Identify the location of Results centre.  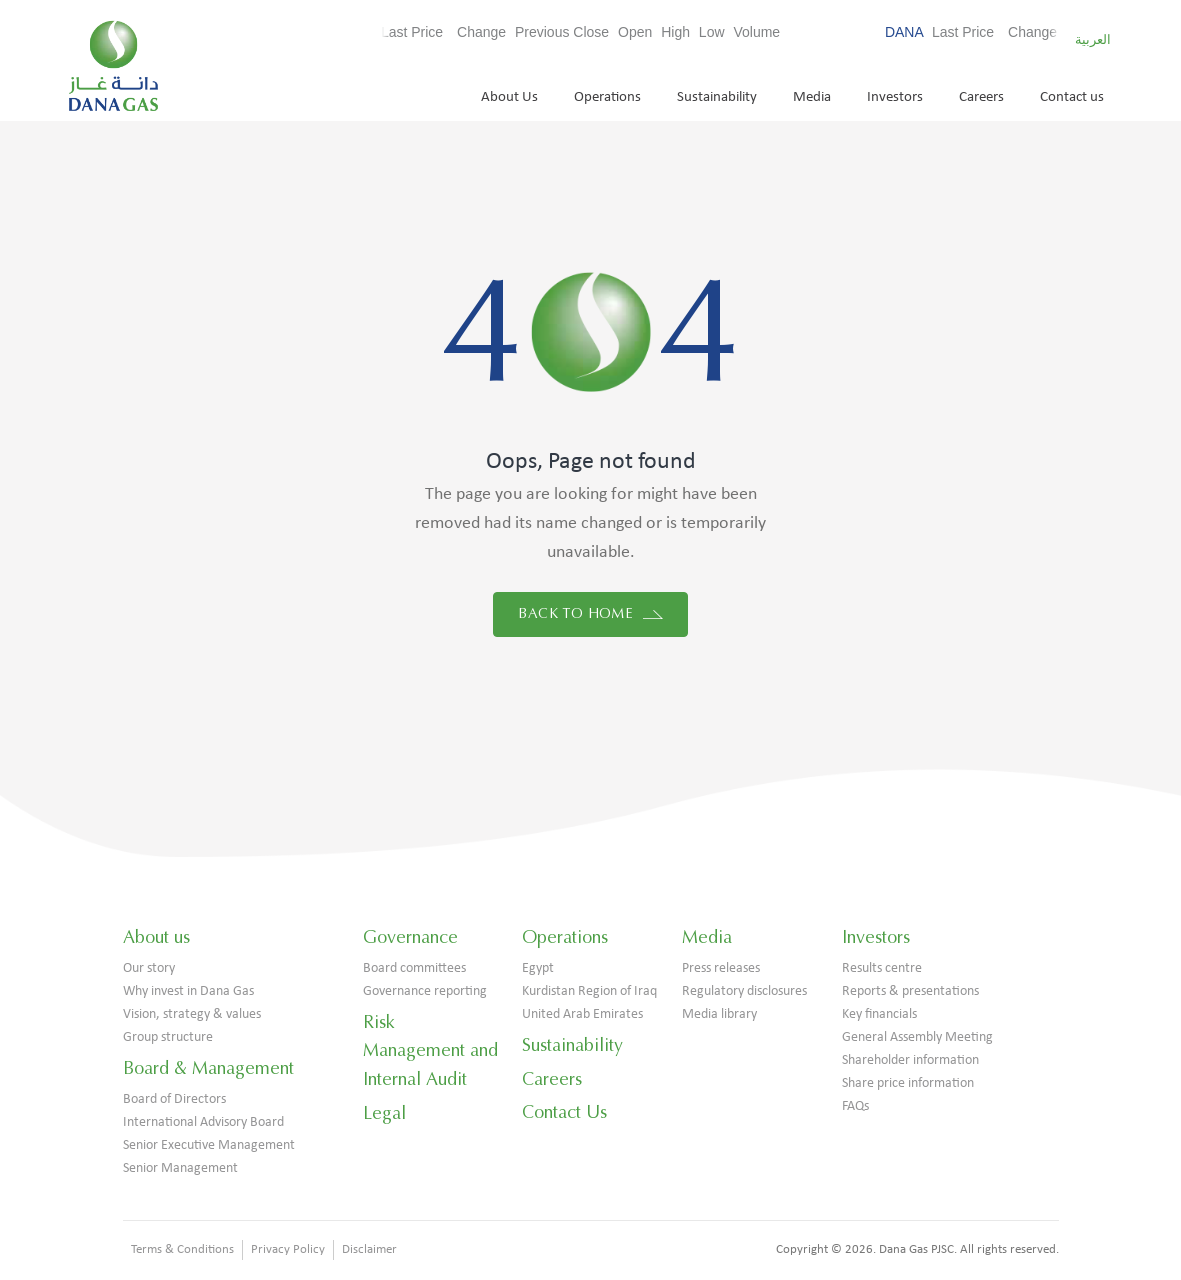
(882, 968).